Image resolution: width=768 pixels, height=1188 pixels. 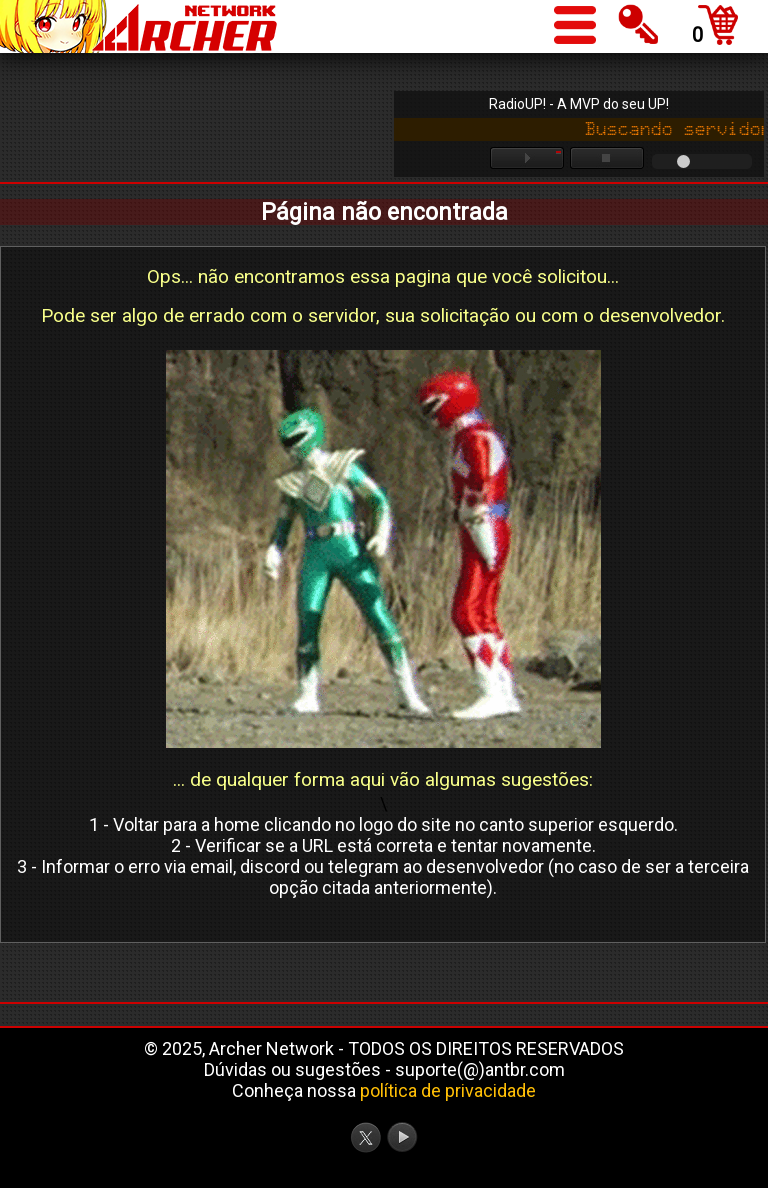 I want to click on política de privacidade, so click(x=448, y=1090).